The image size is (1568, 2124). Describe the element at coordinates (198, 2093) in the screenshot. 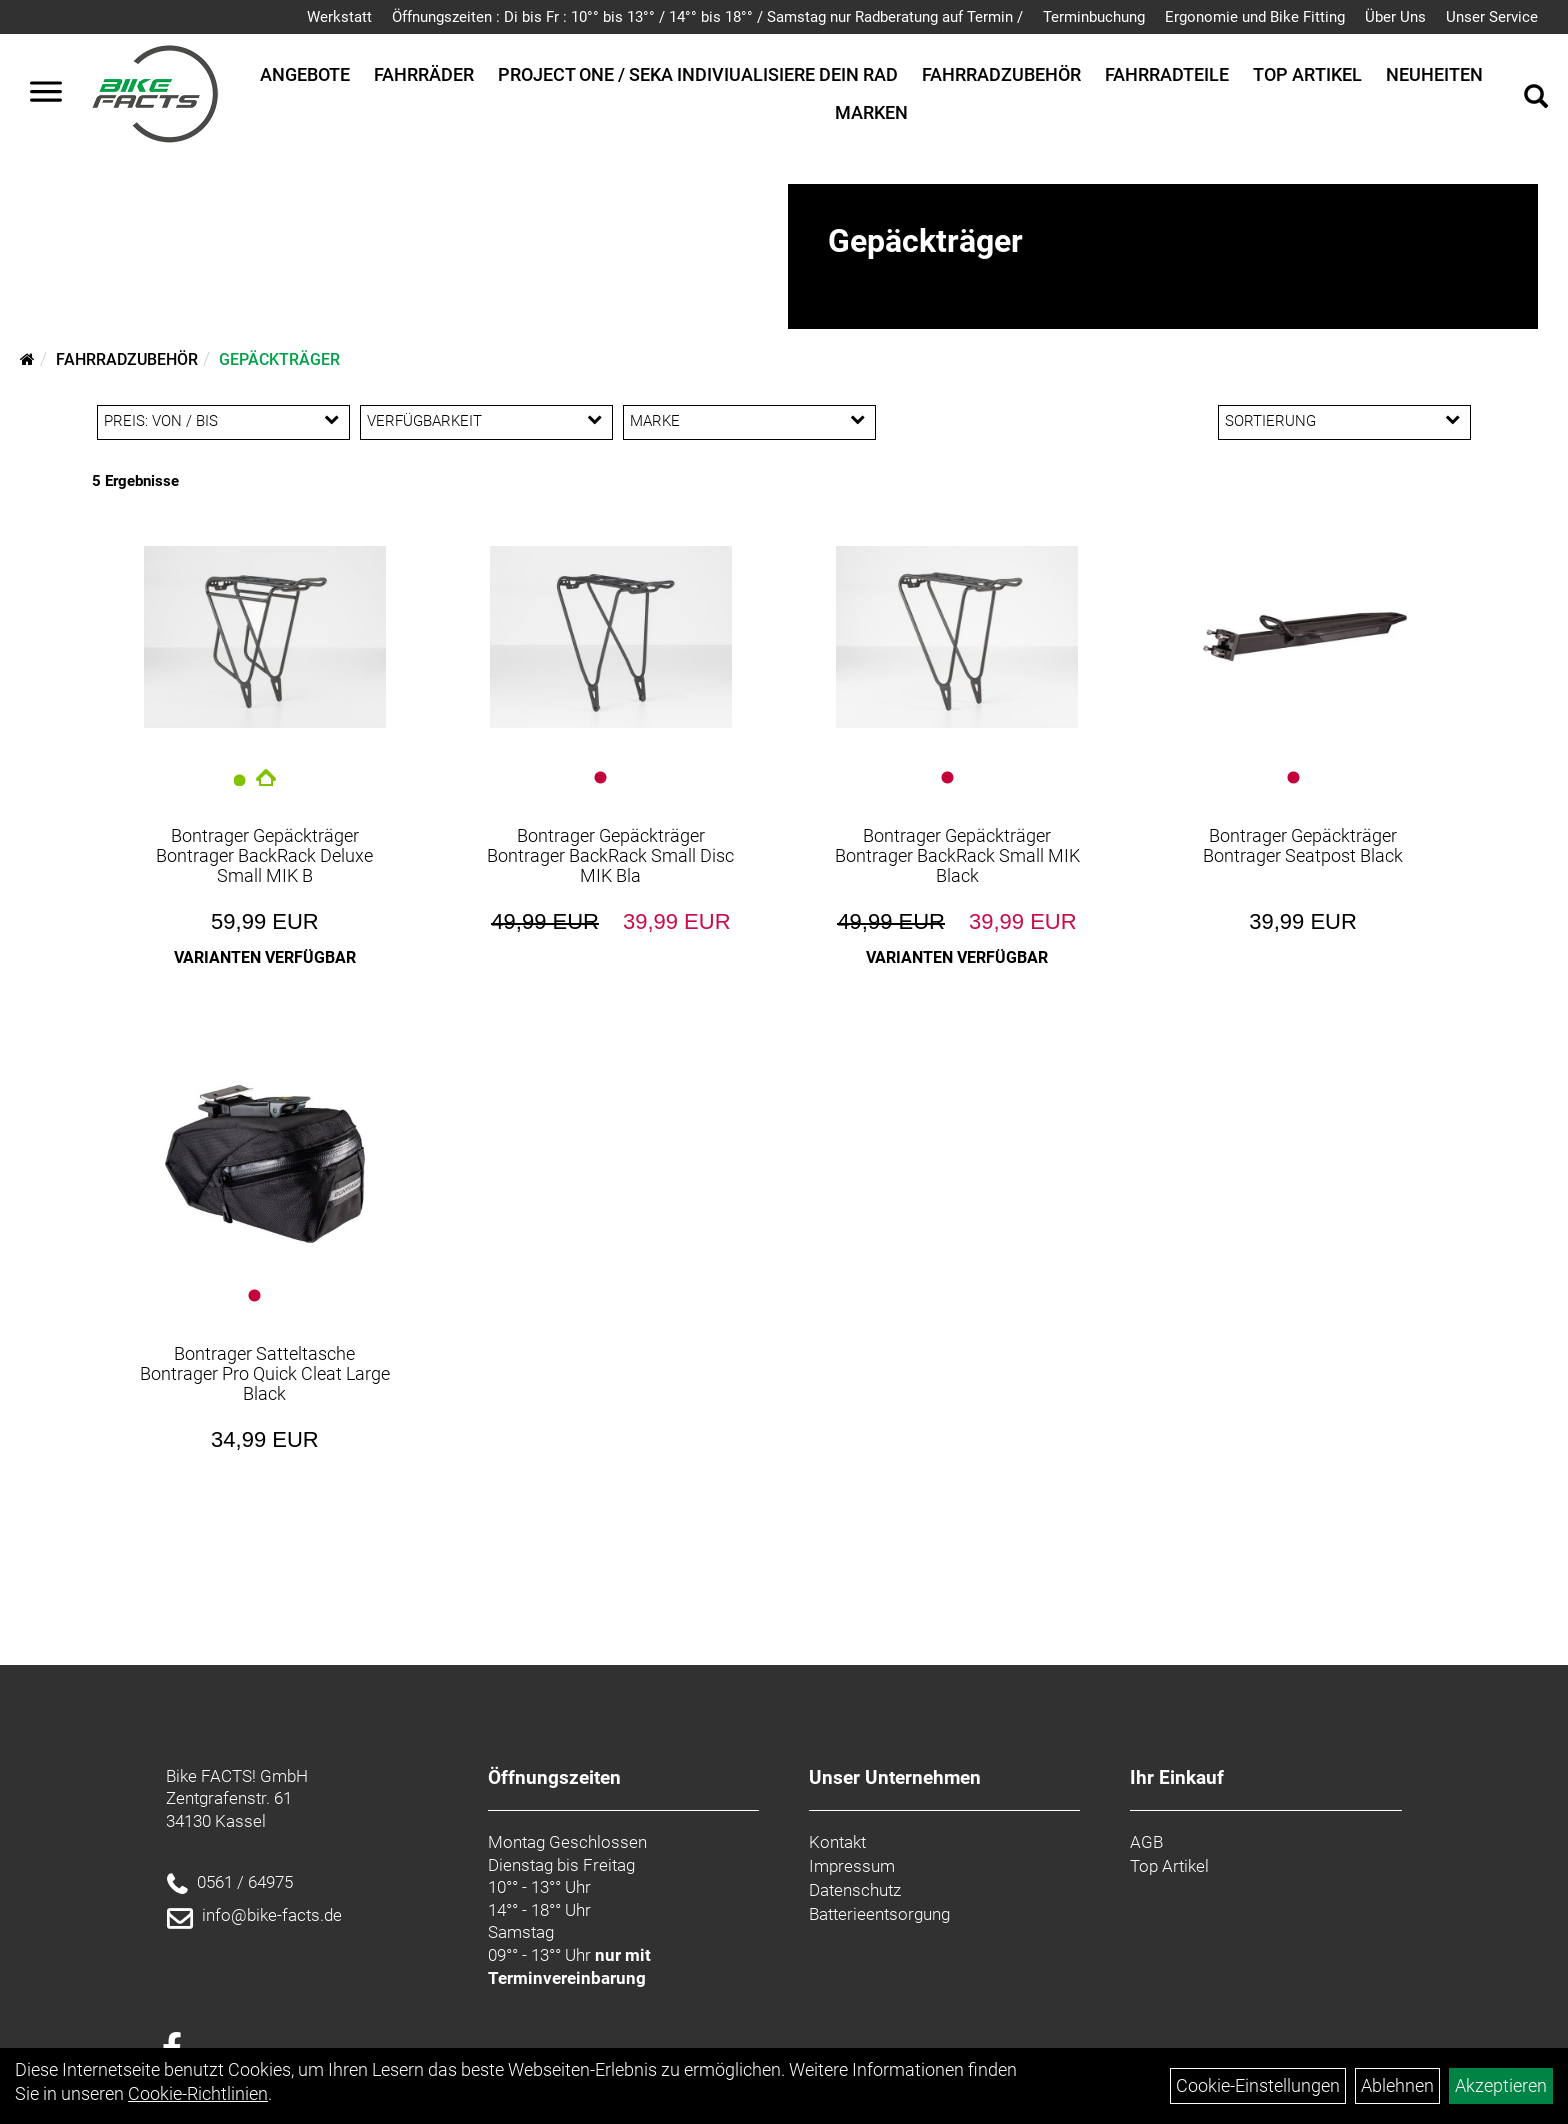

I see `Cookie-Richtlinien` at that location.